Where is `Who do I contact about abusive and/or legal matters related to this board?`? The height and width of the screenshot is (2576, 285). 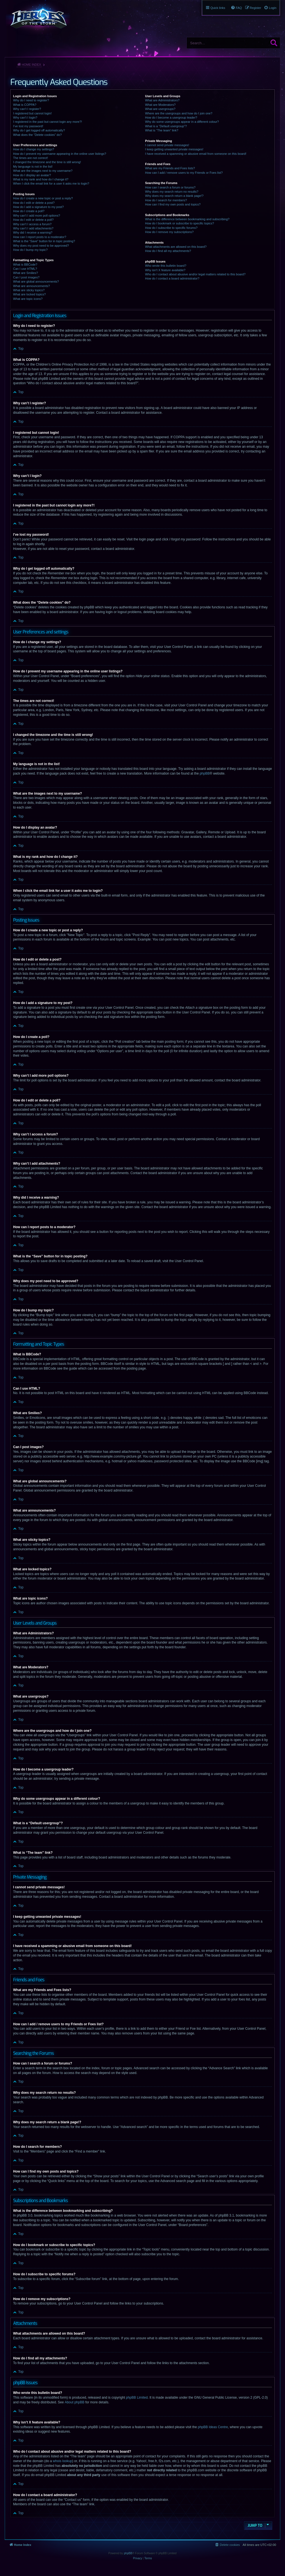
Who do I contact about abusive and/or legal matters related to this board? is located at coordinates (195, 274).